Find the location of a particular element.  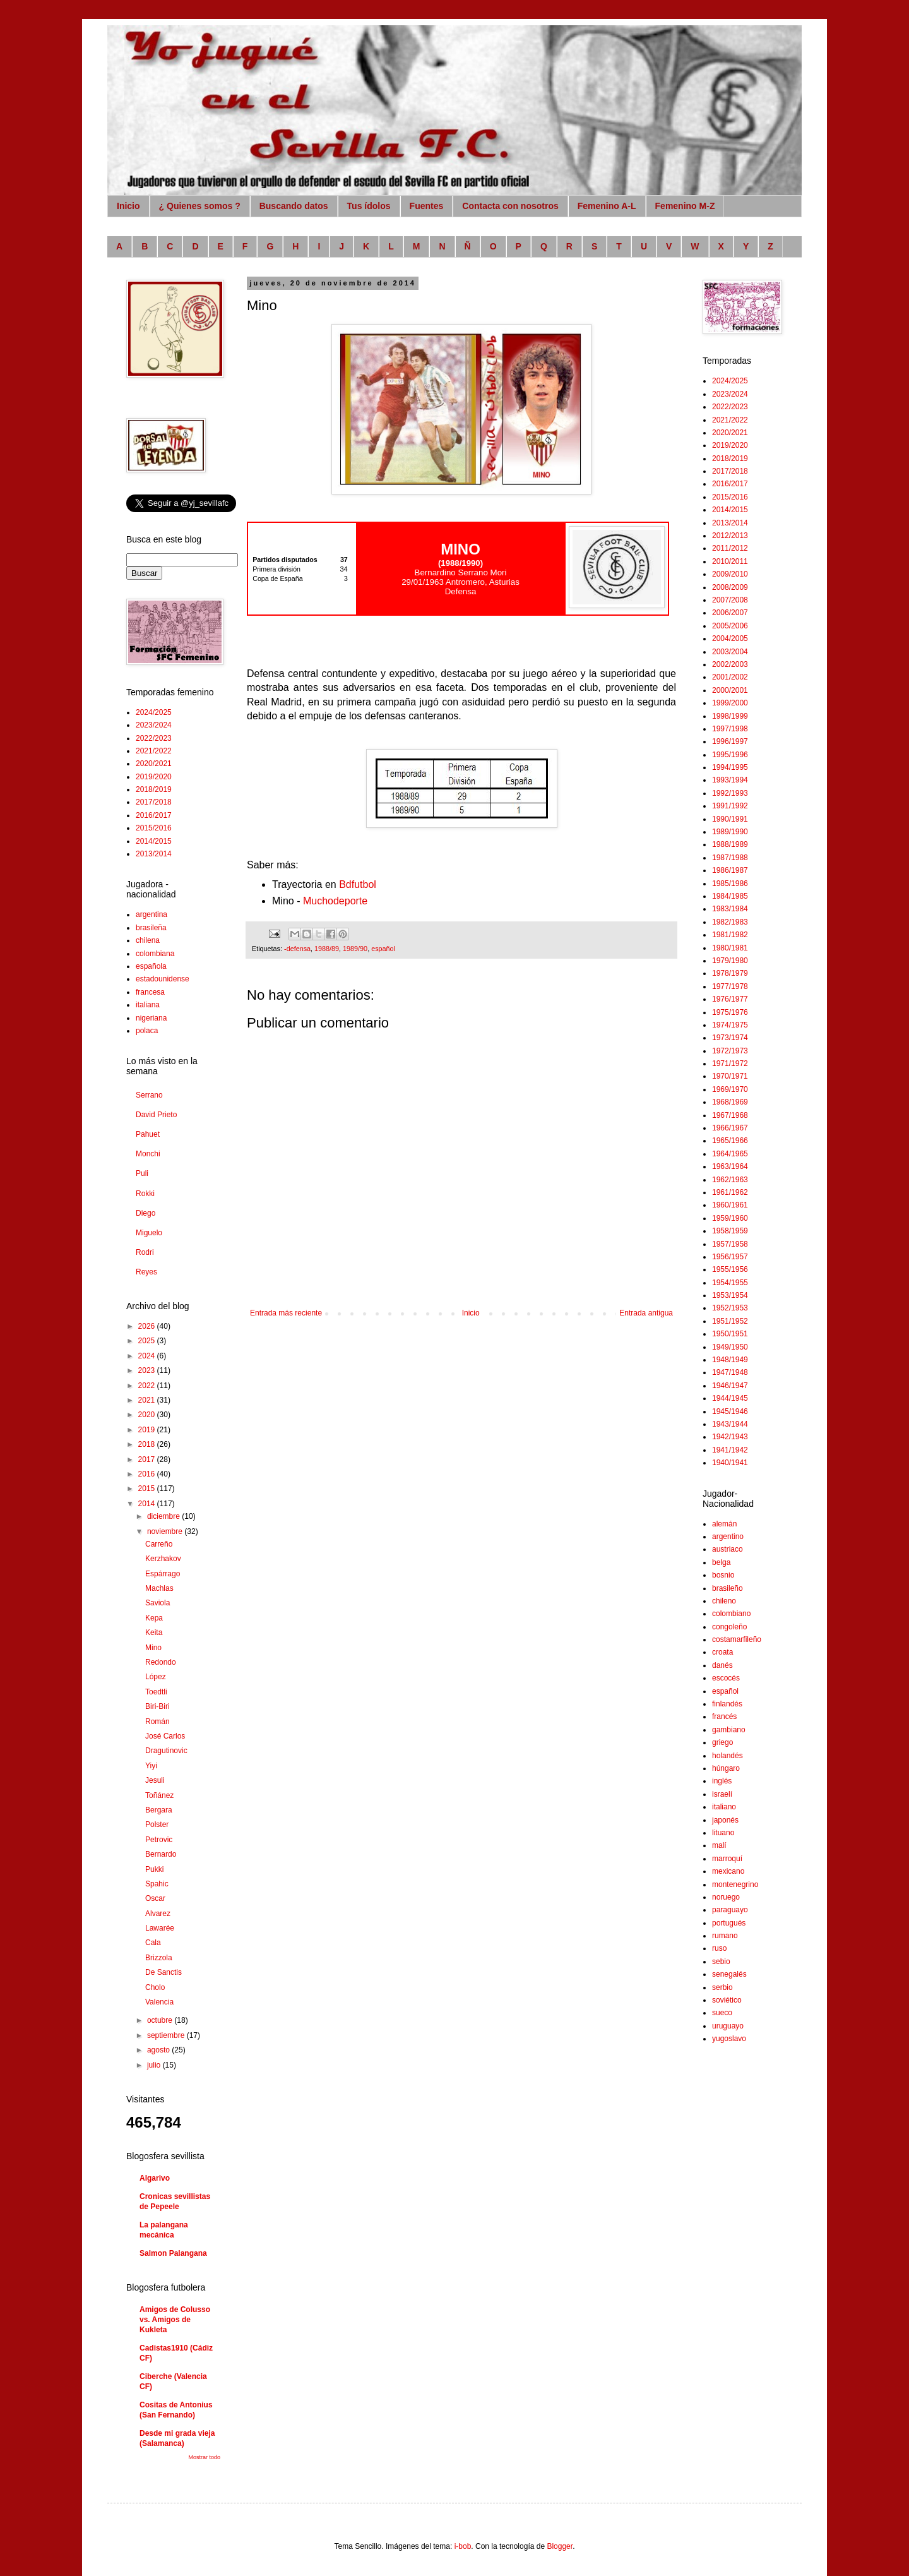

2007/2008 is located at coordinates (730, 600).